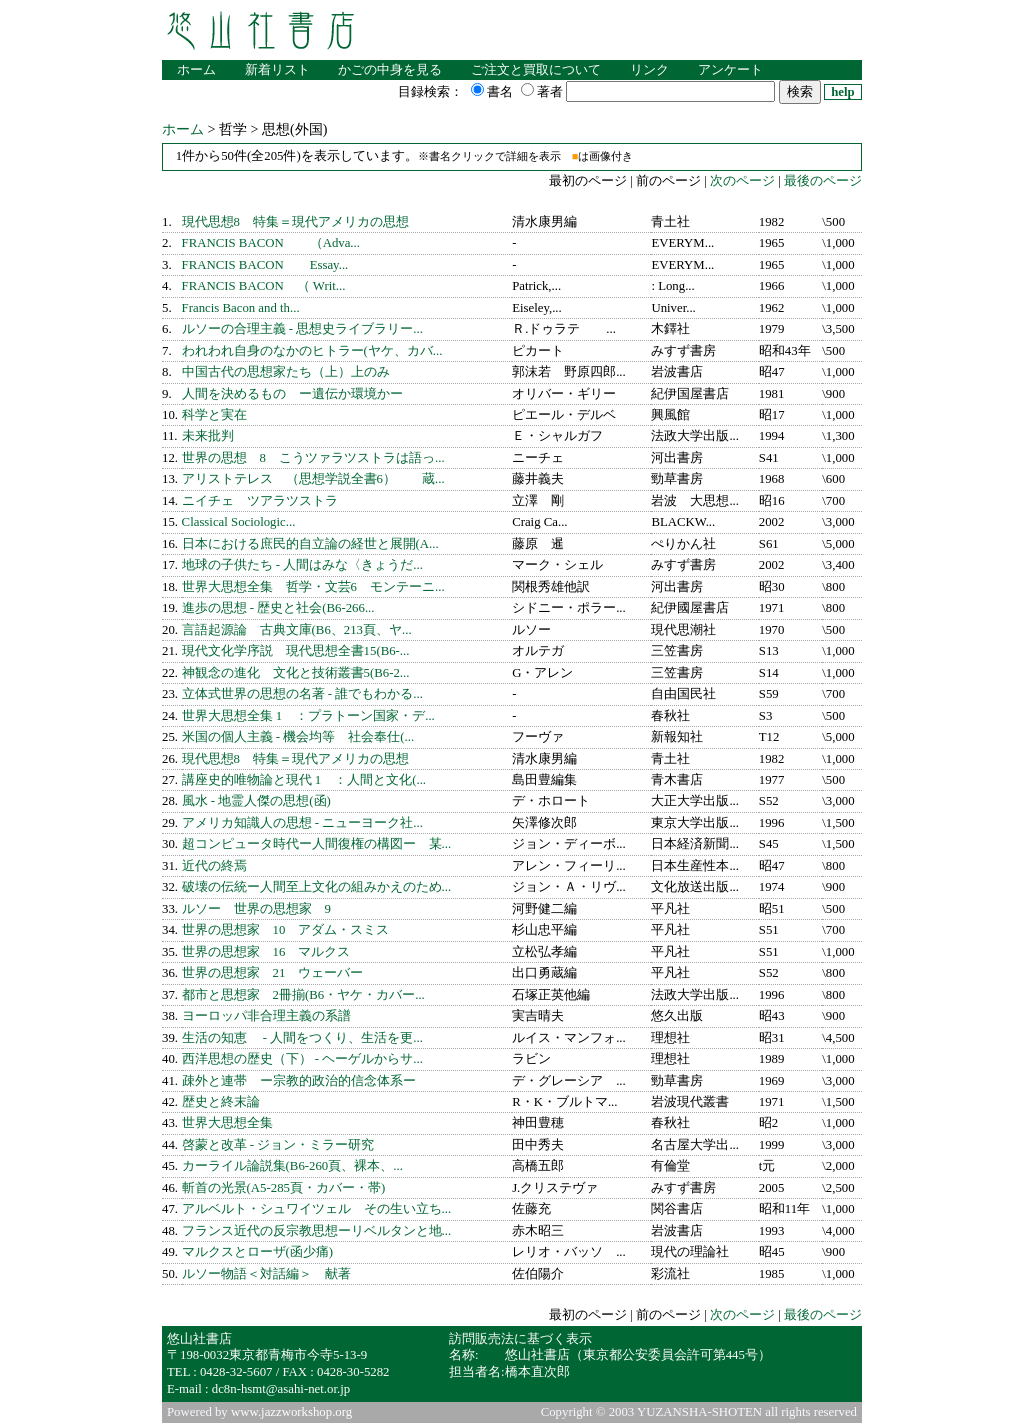 The width and height of the screenshot is (1024, 1423). I want to click on 神観念の進化 文化と技術叢書5(B6-2..., so click(296, 673).